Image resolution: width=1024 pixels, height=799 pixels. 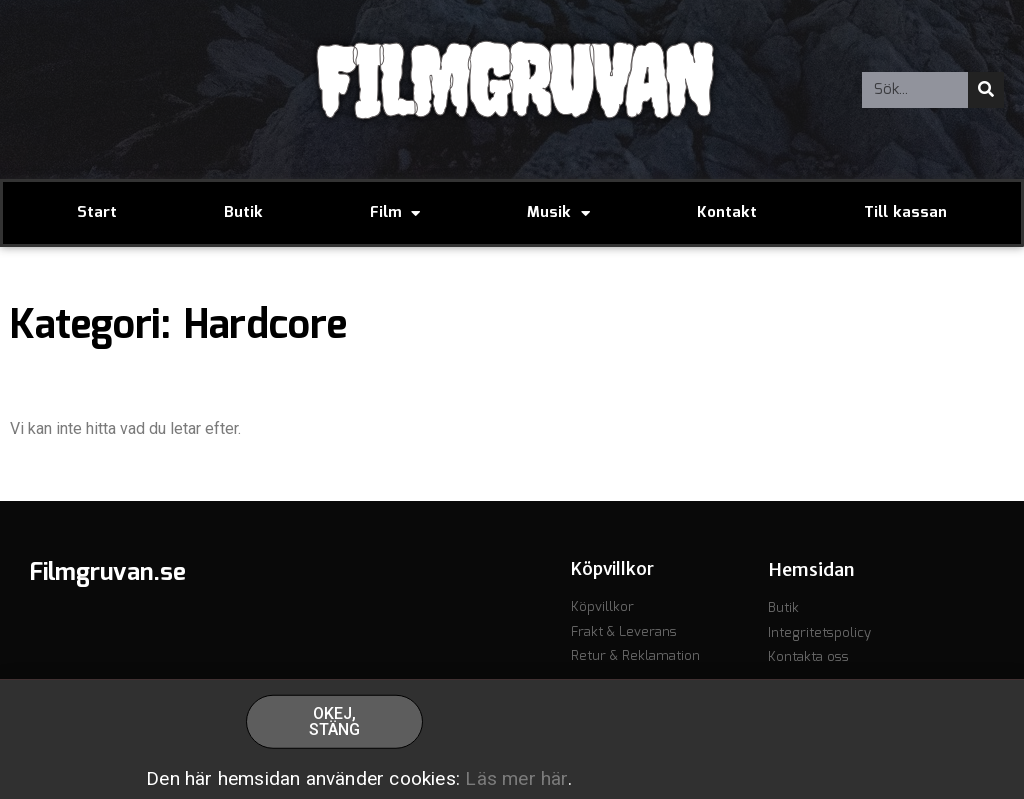 What do you see at coordinates (986, 90) in the screenshot?
I see `[Sök]` at bounding box center [986, 90].